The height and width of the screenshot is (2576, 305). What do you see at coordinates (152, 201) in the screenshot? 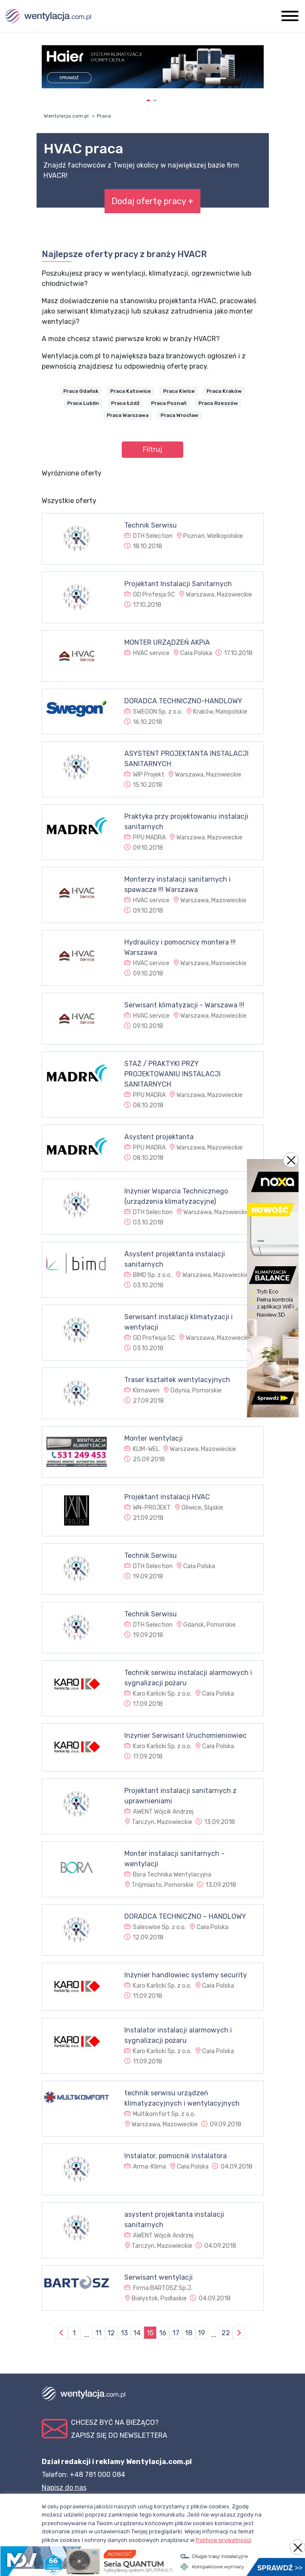
I see `Dodaj ofertę pracy +` at bounding box center [152, 201].